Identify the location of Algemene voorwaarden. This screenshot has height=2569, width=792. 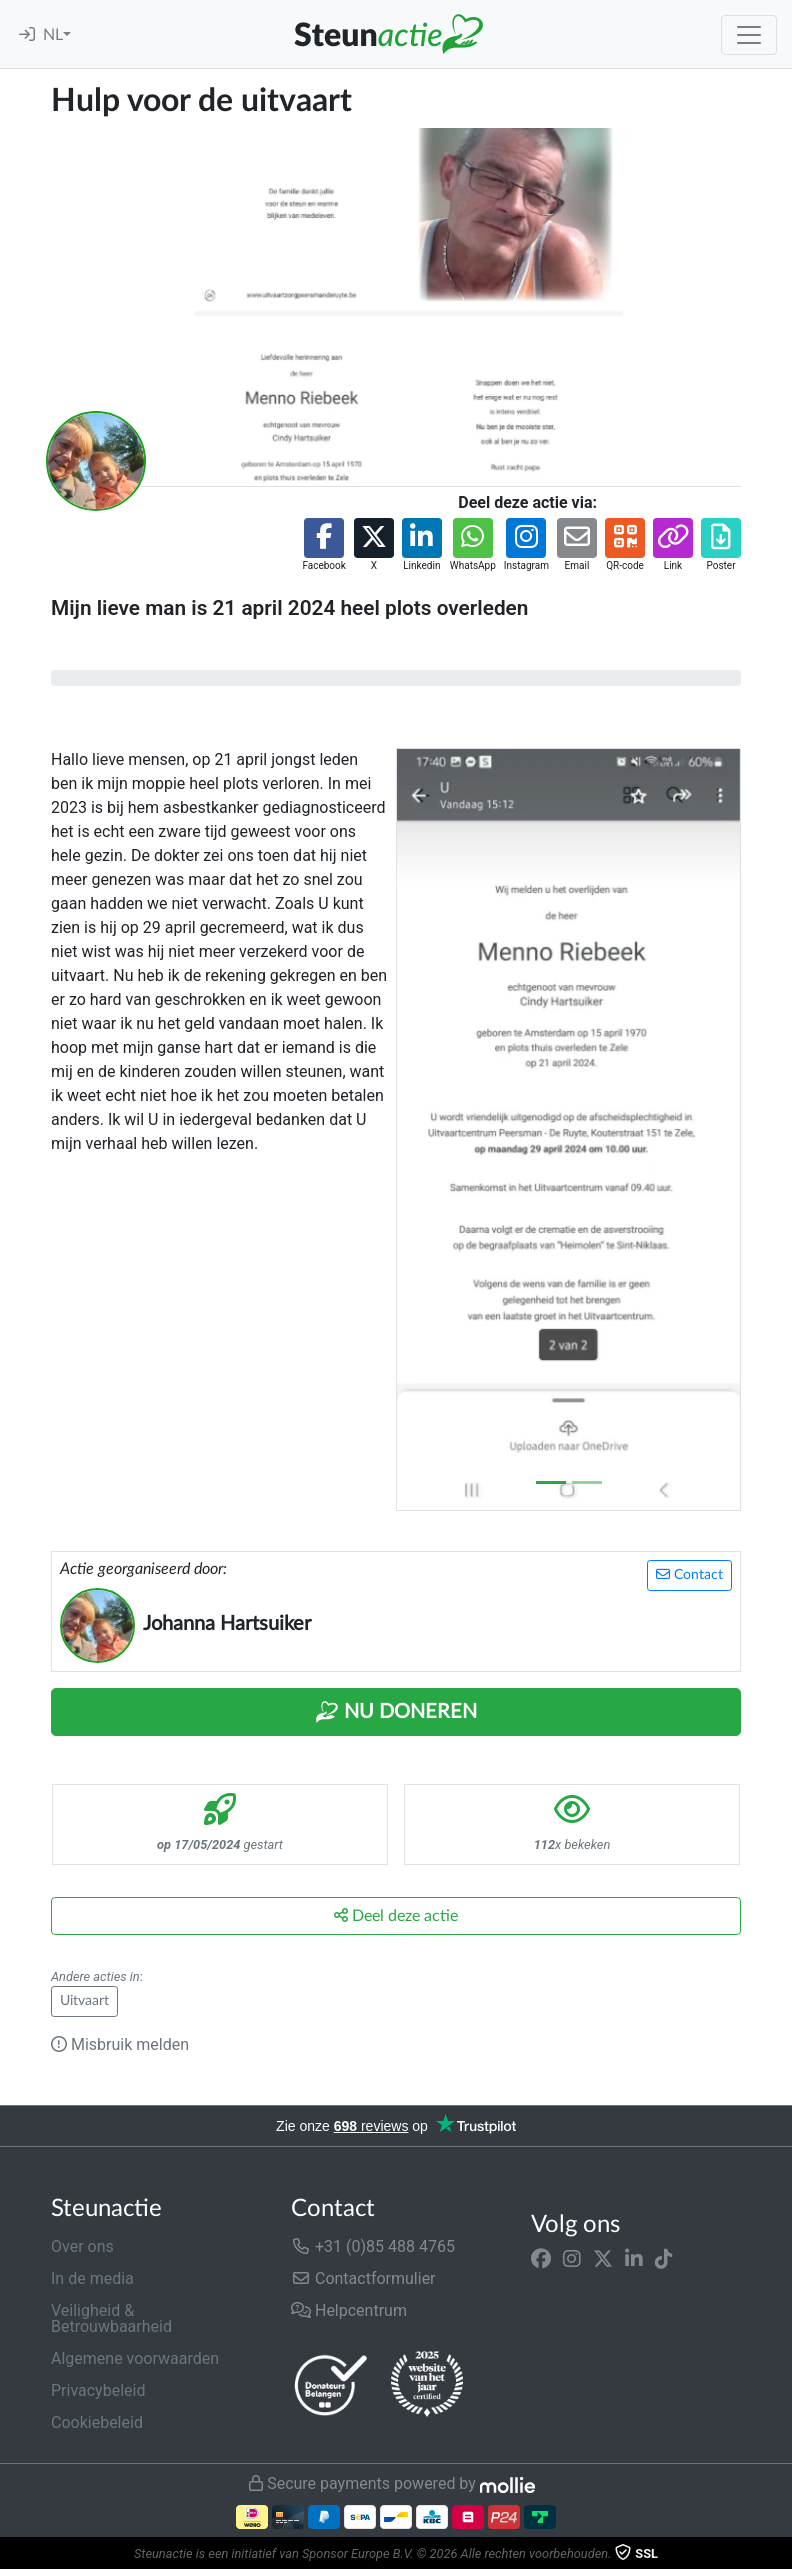
(135, 2358).